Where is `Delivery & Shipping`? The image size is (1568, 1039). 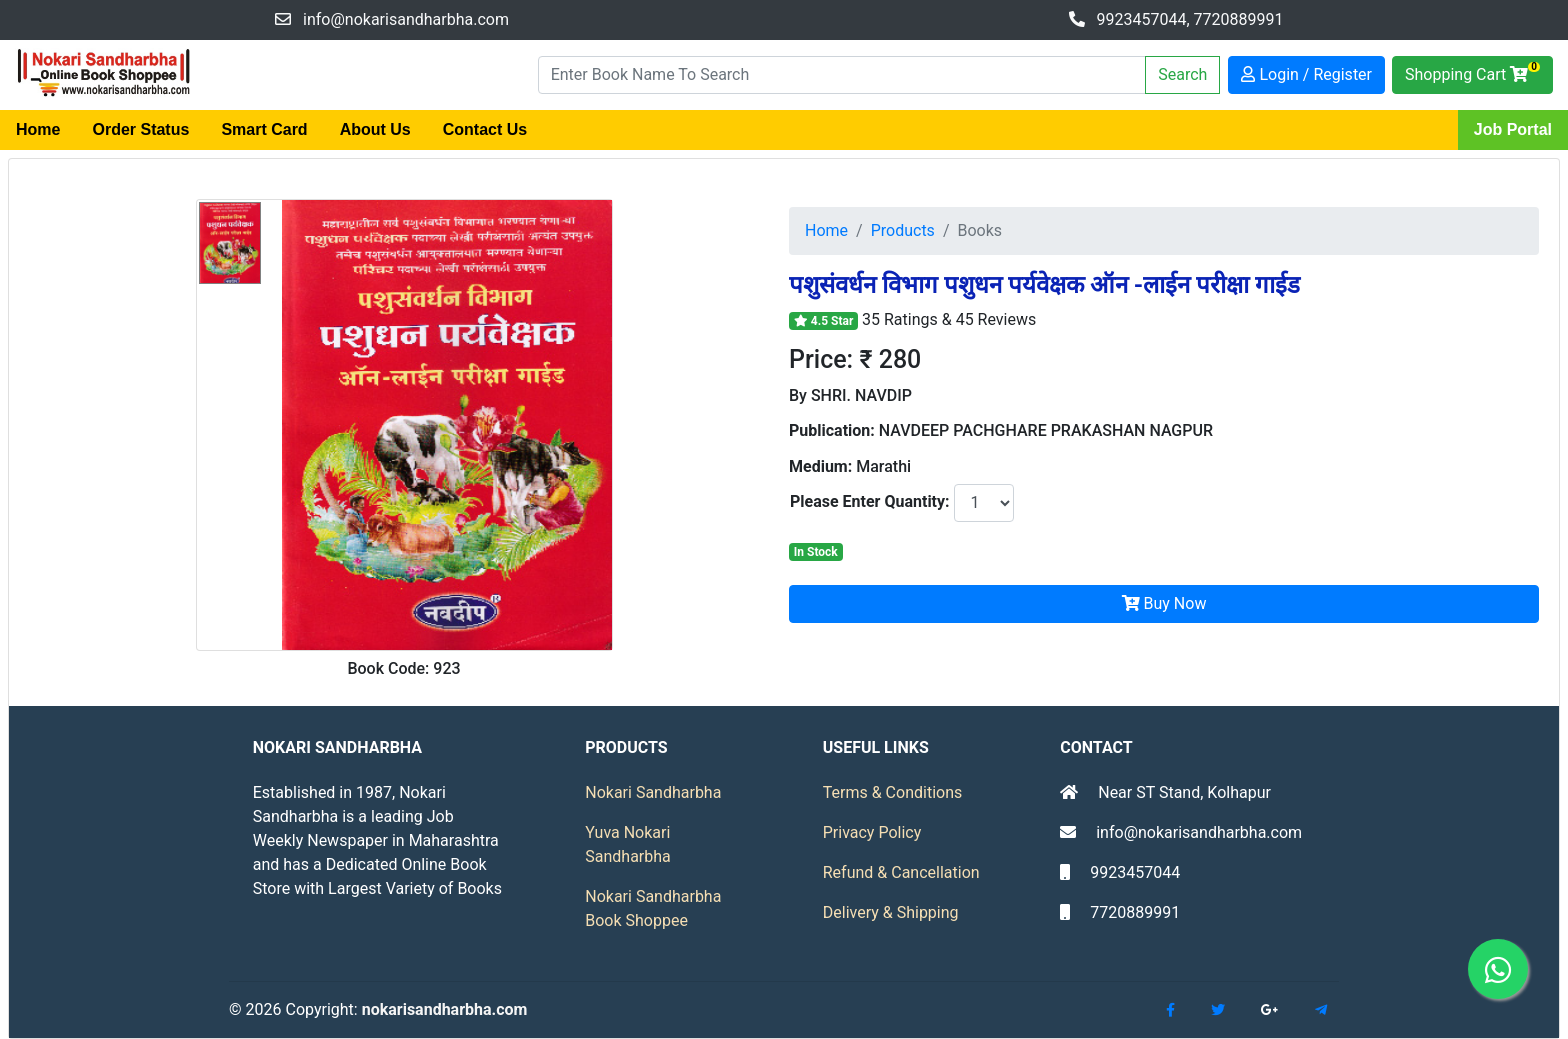 Delivery & Shipping is located at coordinates (891, 912).